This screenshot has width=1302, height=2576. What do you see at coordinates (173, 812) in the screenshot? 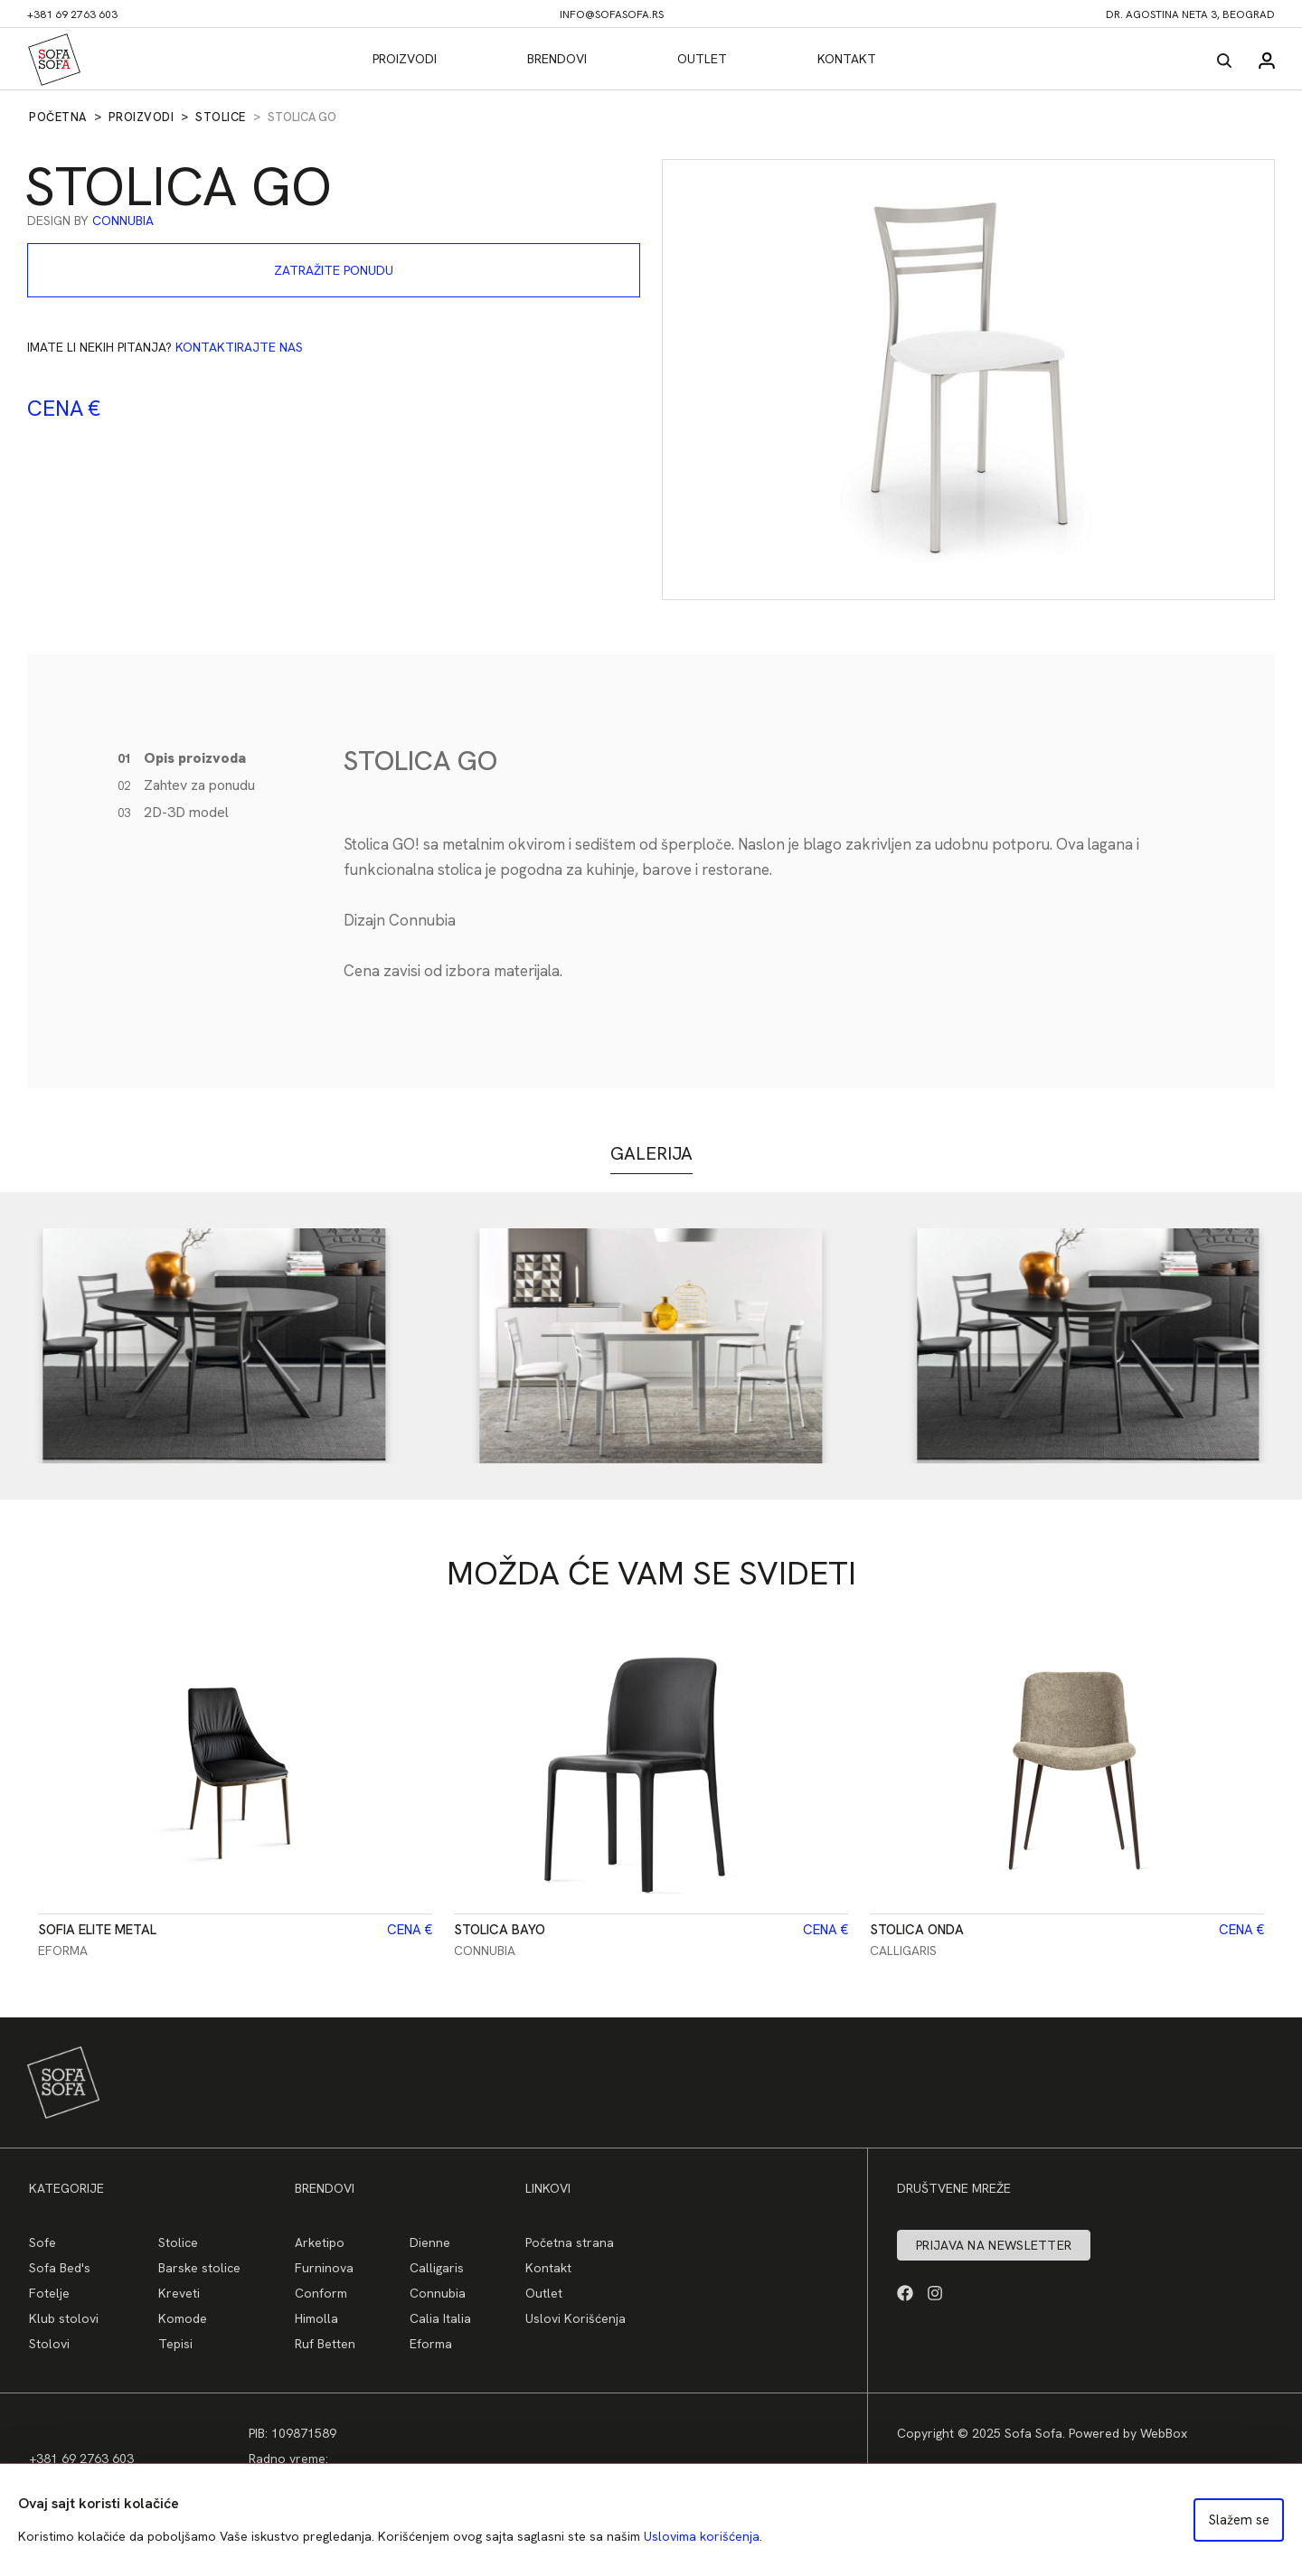
I see `2D-3D model` at bounding box center [173, 812].